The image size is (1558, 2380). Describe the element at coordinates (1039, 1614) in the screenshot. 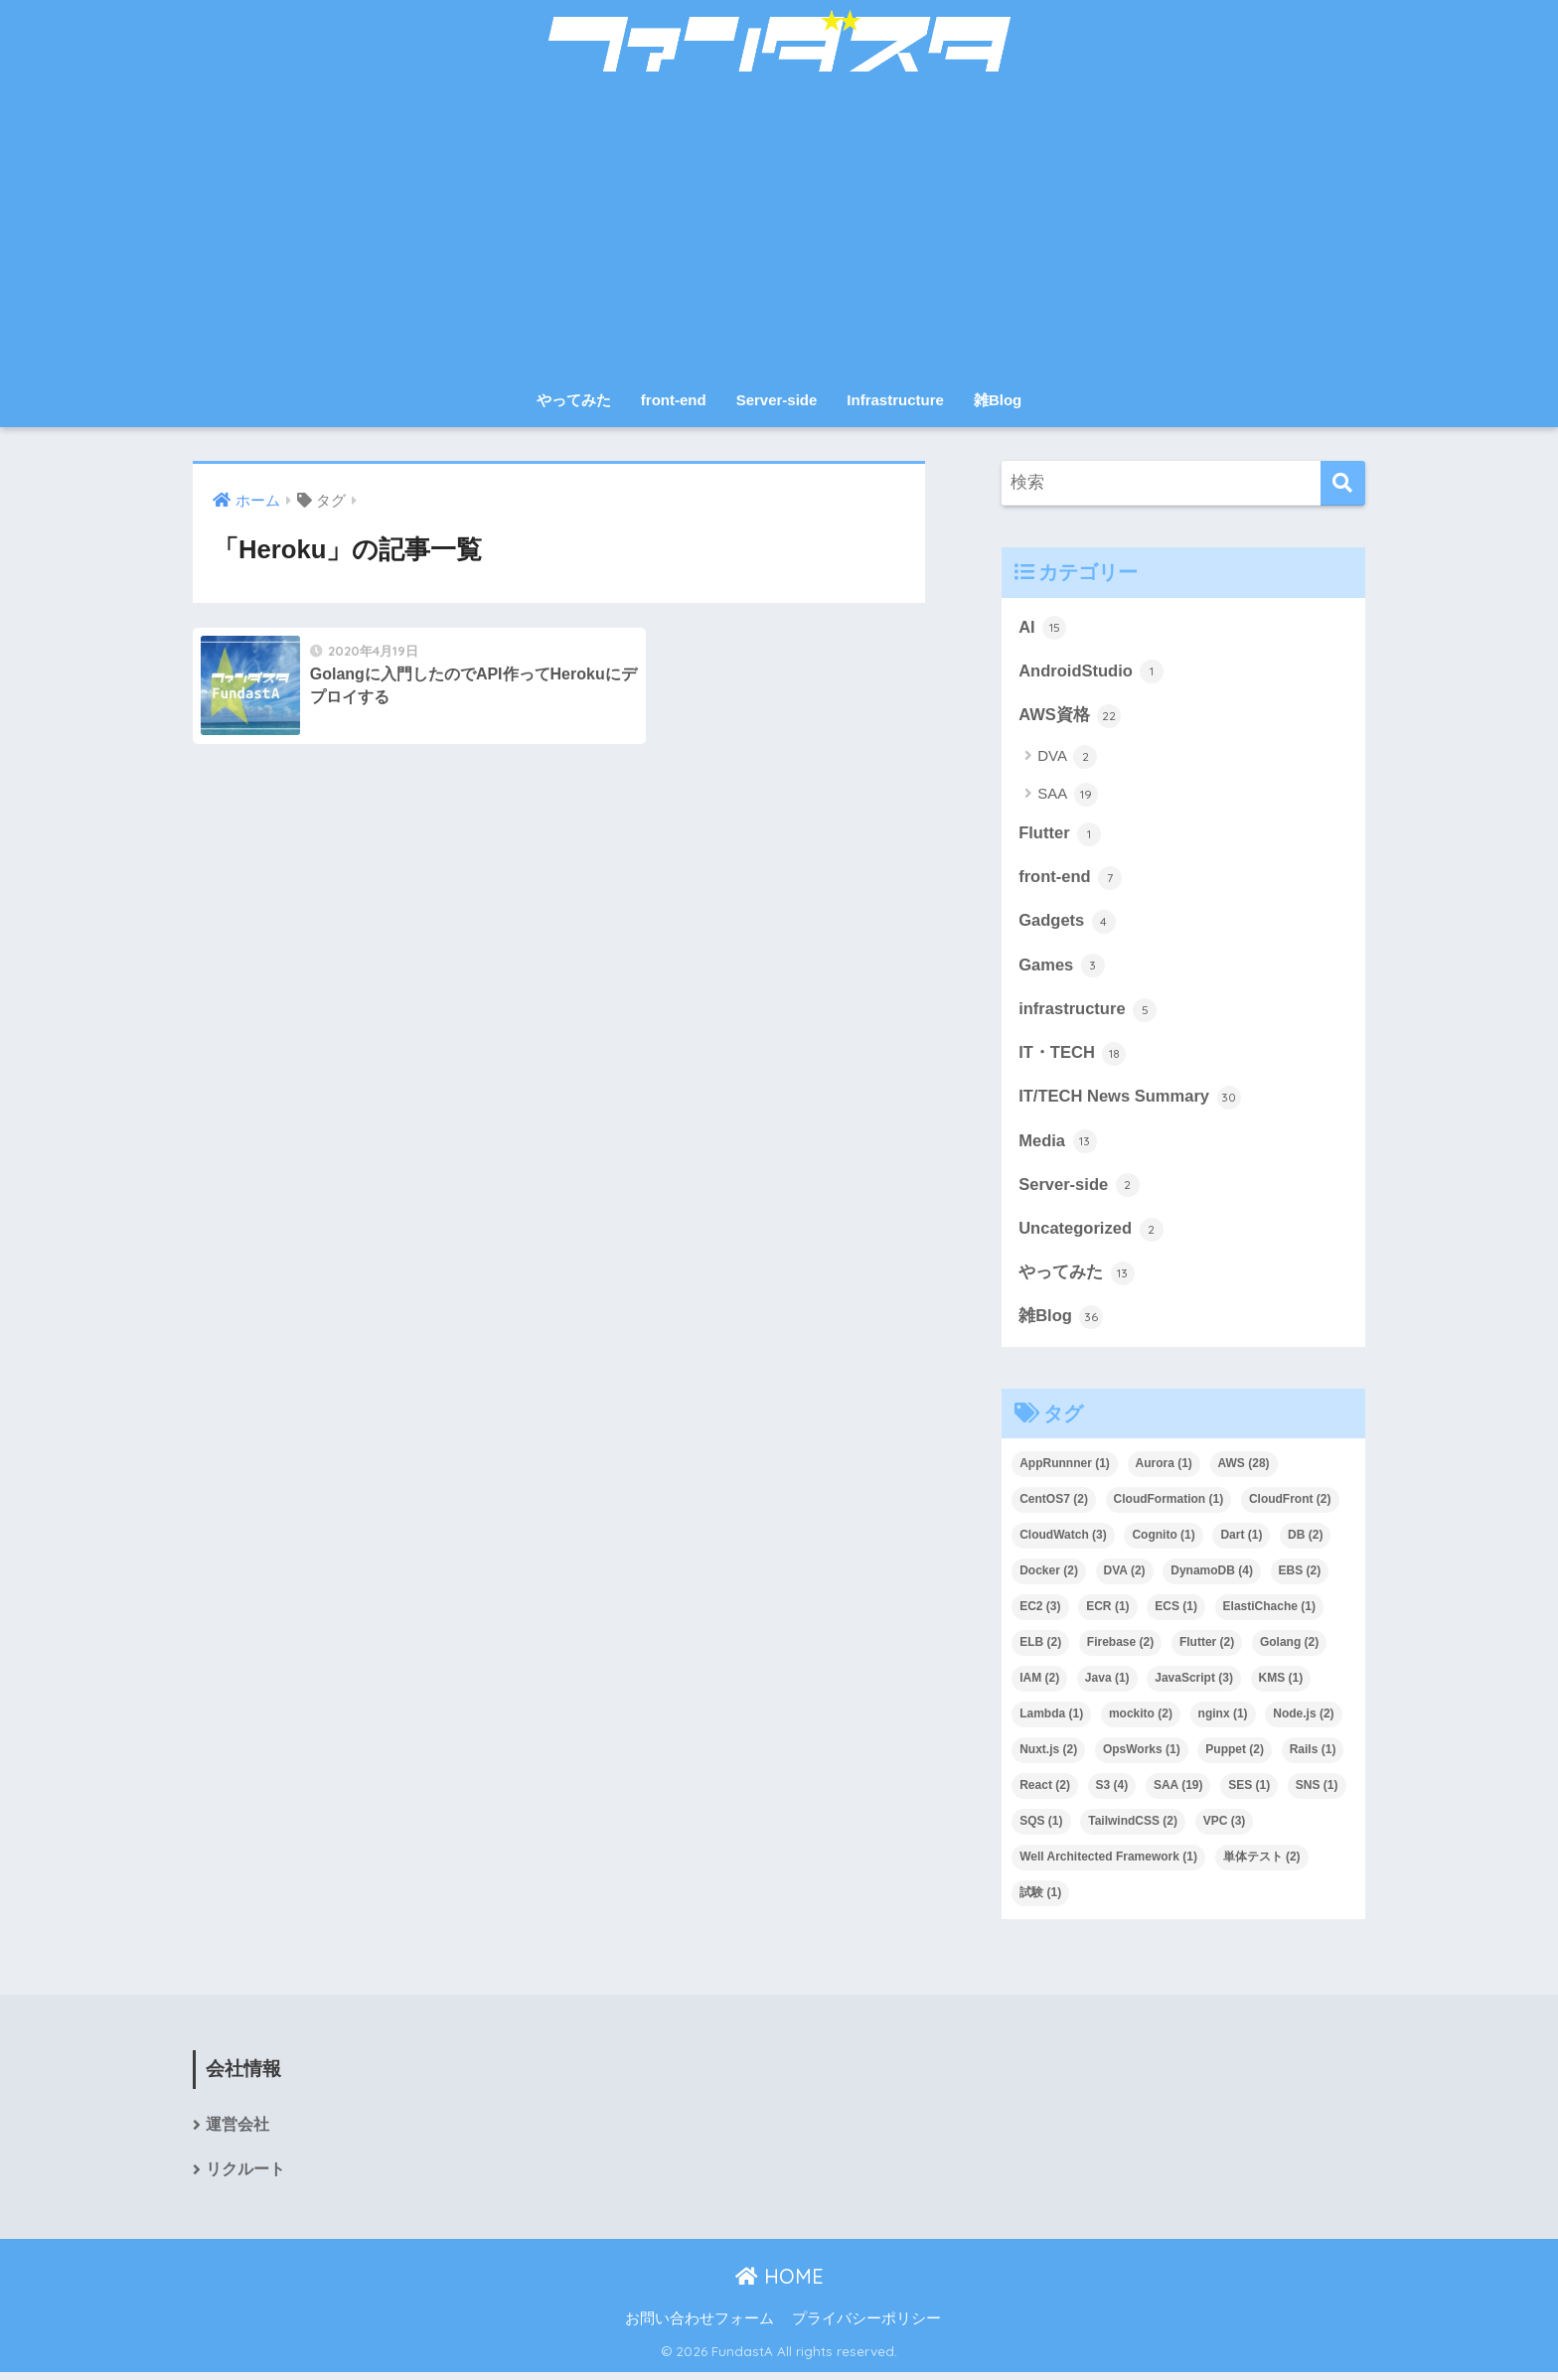

I see `EC2 [EC2 (3個の項目)]` at that location.